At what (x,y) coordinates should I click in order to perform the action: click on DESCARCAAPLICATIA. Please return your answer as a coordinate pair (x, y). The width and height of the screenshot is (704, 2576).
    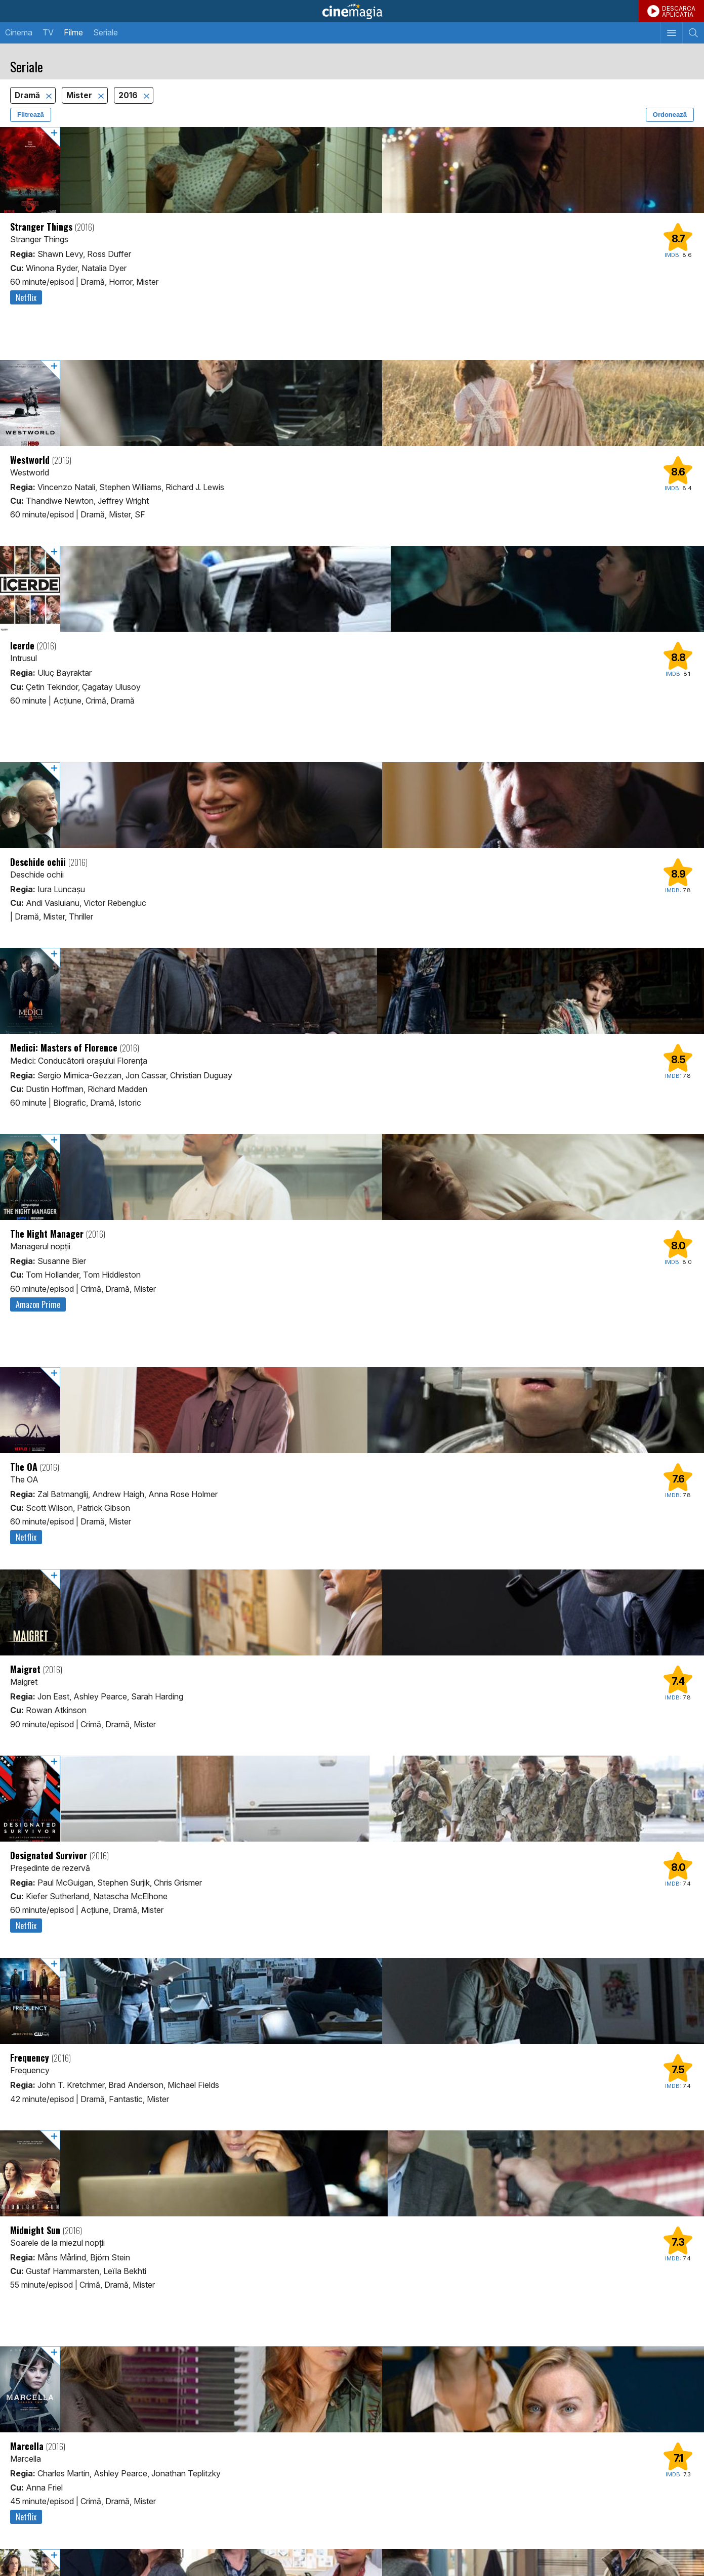
    Looking at the image, I should click on (678, 11).